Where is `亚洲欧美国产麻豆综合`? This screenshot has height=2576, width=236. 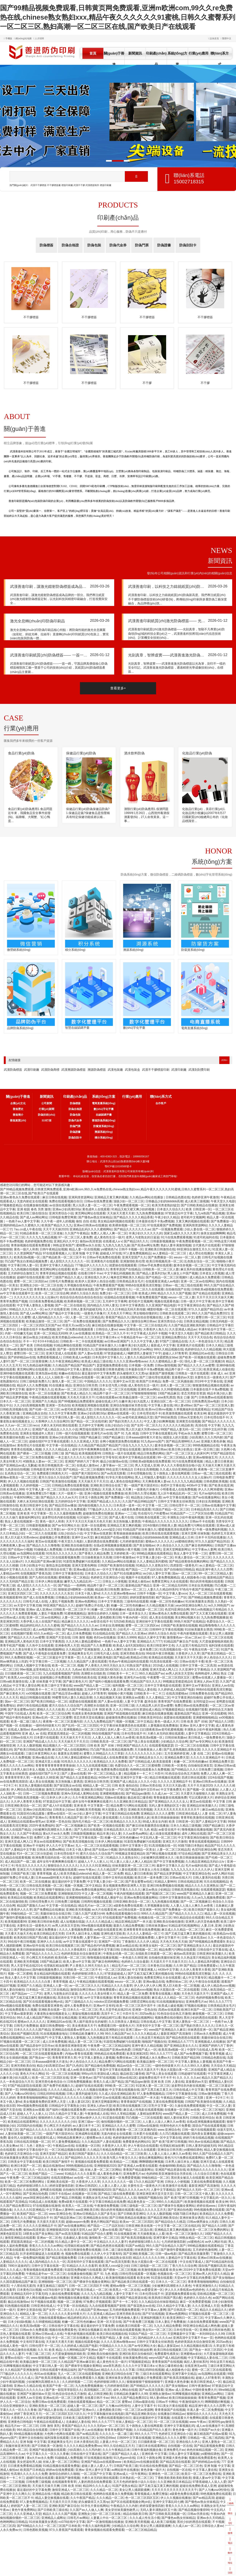
亚洲欧美国产麻豆综合 is located at coordinates (64, 2505).